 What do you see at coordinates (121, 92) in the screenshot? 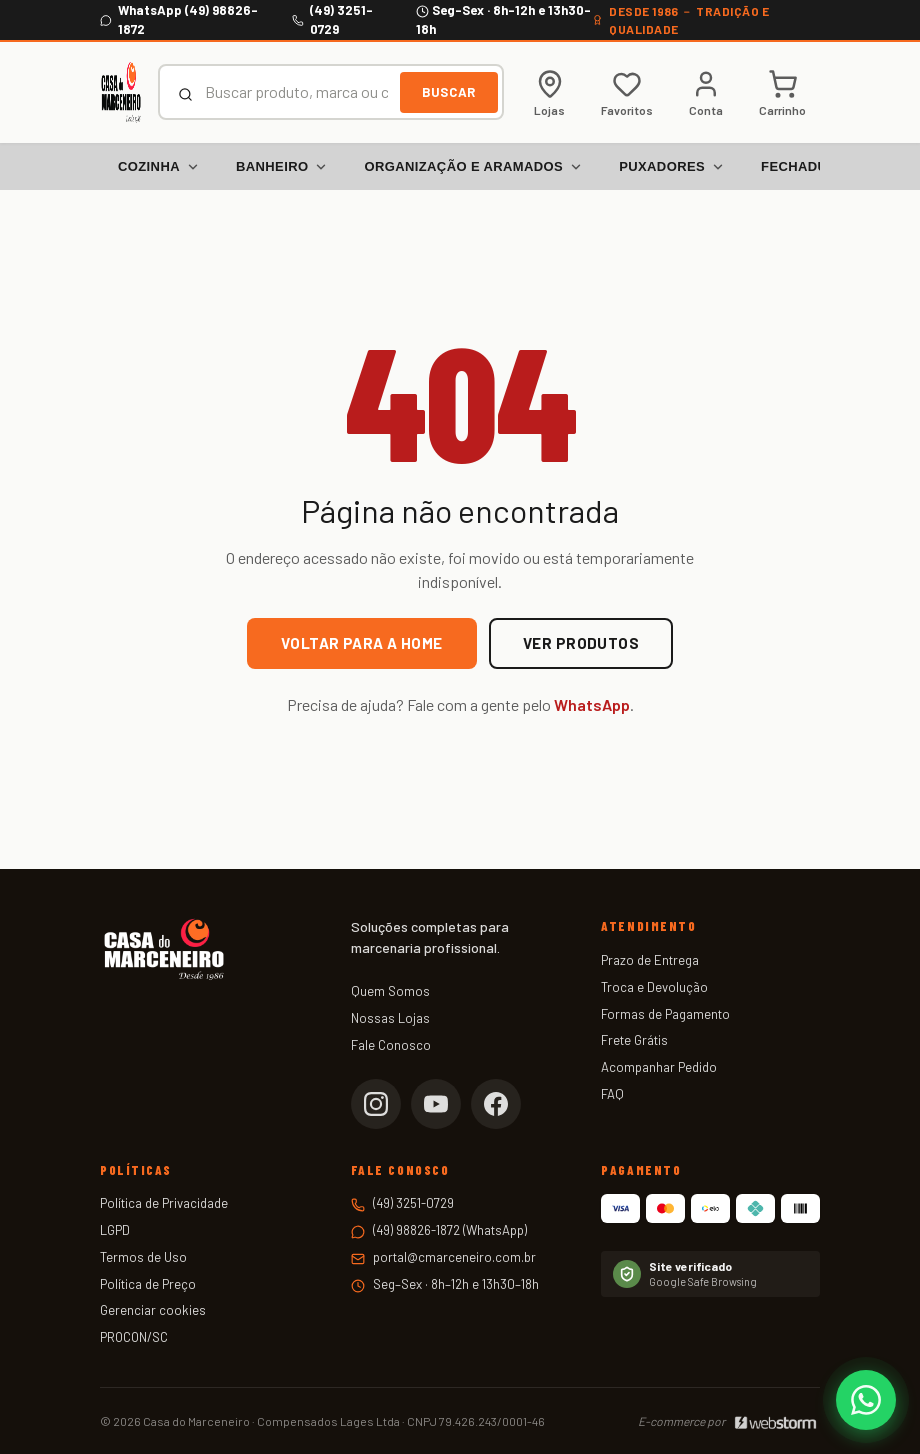
I see `[Casa do Marceneiro — Página inicial]` at bounding box center [121, 92].